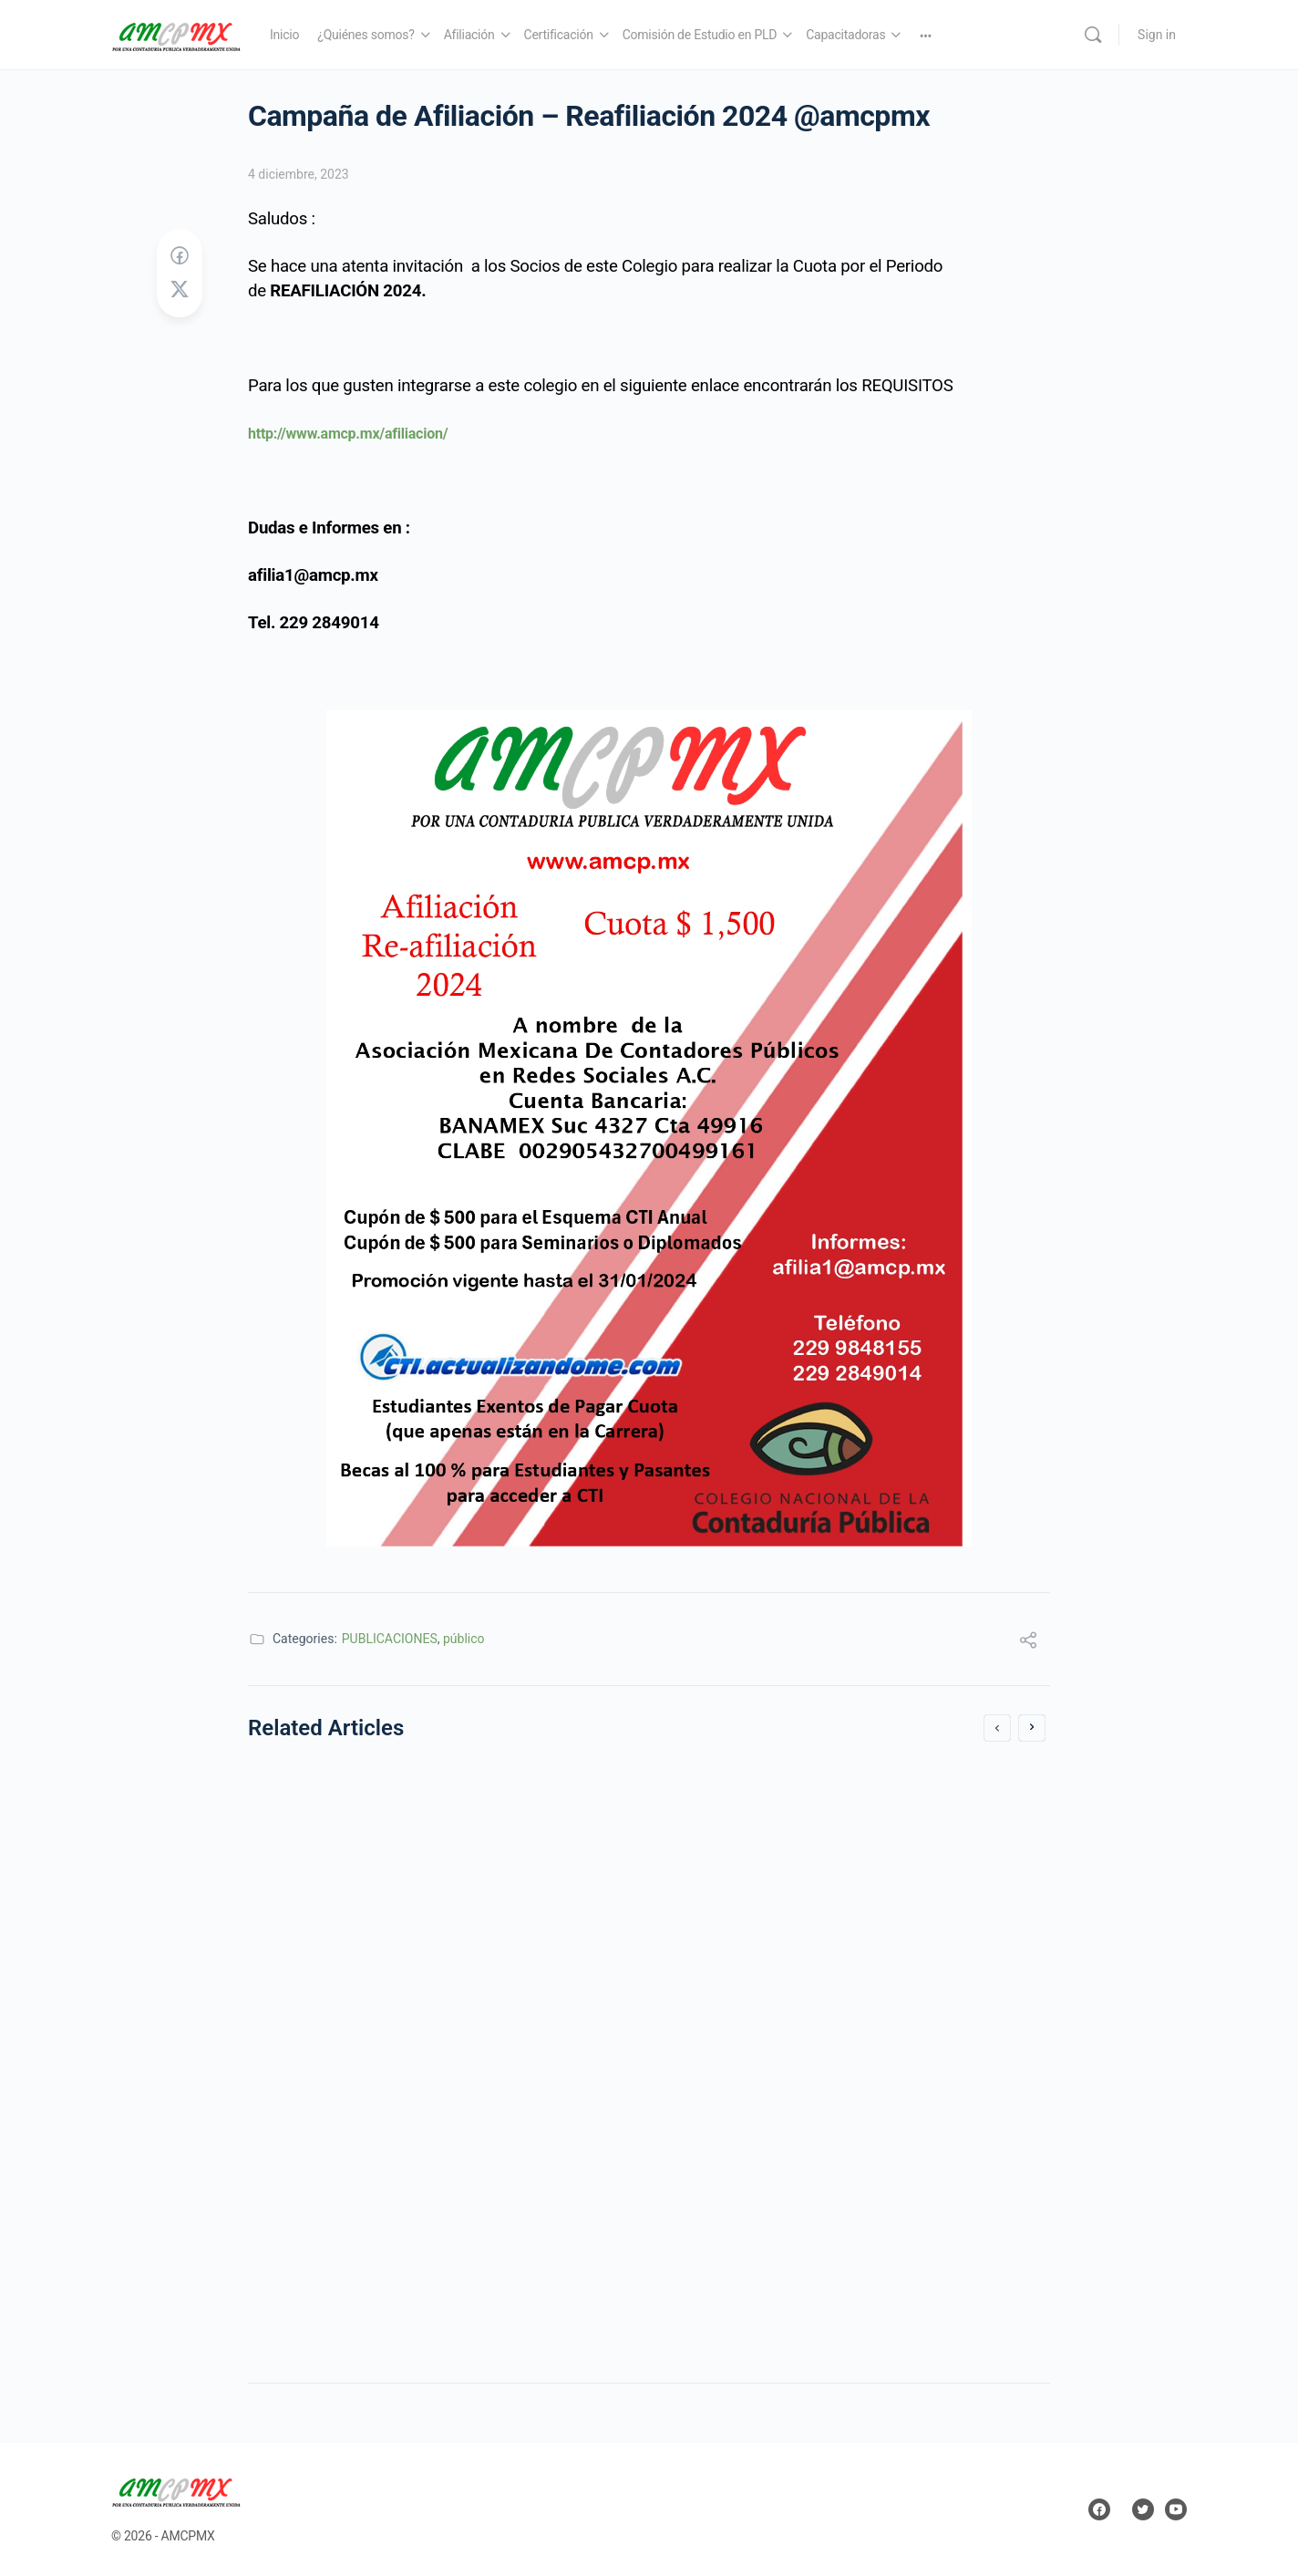 Image resolution: width=1298 pixels, height=2576 pixels. Describe the element at coordinates (348, 433) in the screenshot. I see `http://www.amcp.mx/afiliacion/` at that location.